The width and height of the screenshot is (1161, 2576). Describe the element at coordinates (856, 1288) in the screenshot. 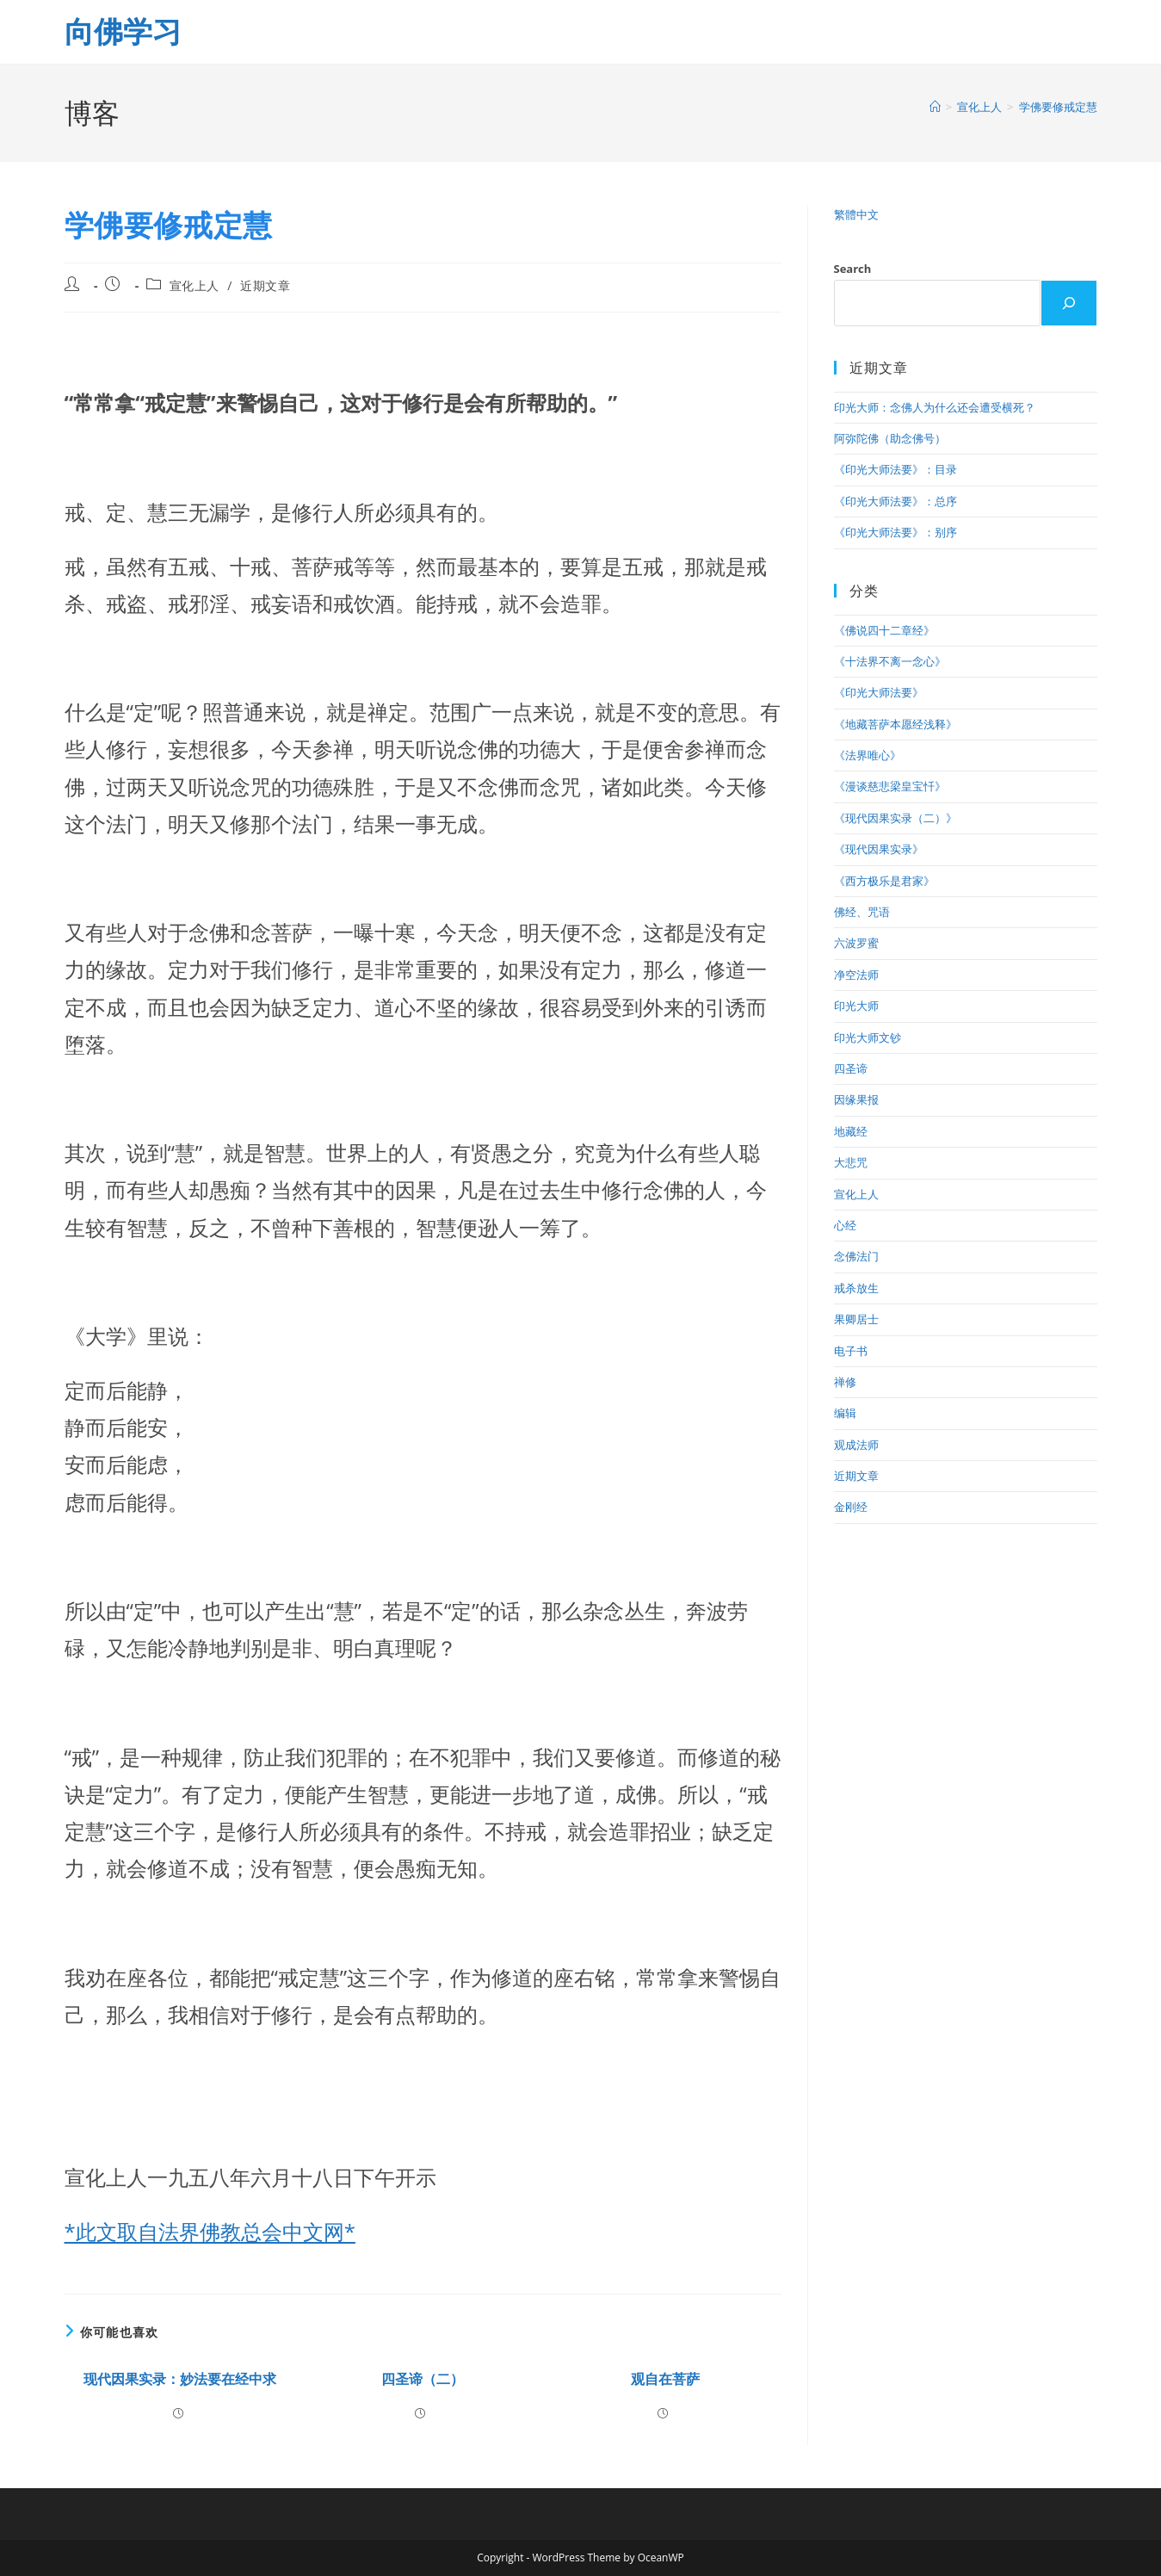

I see `戒杀放生` at that location.